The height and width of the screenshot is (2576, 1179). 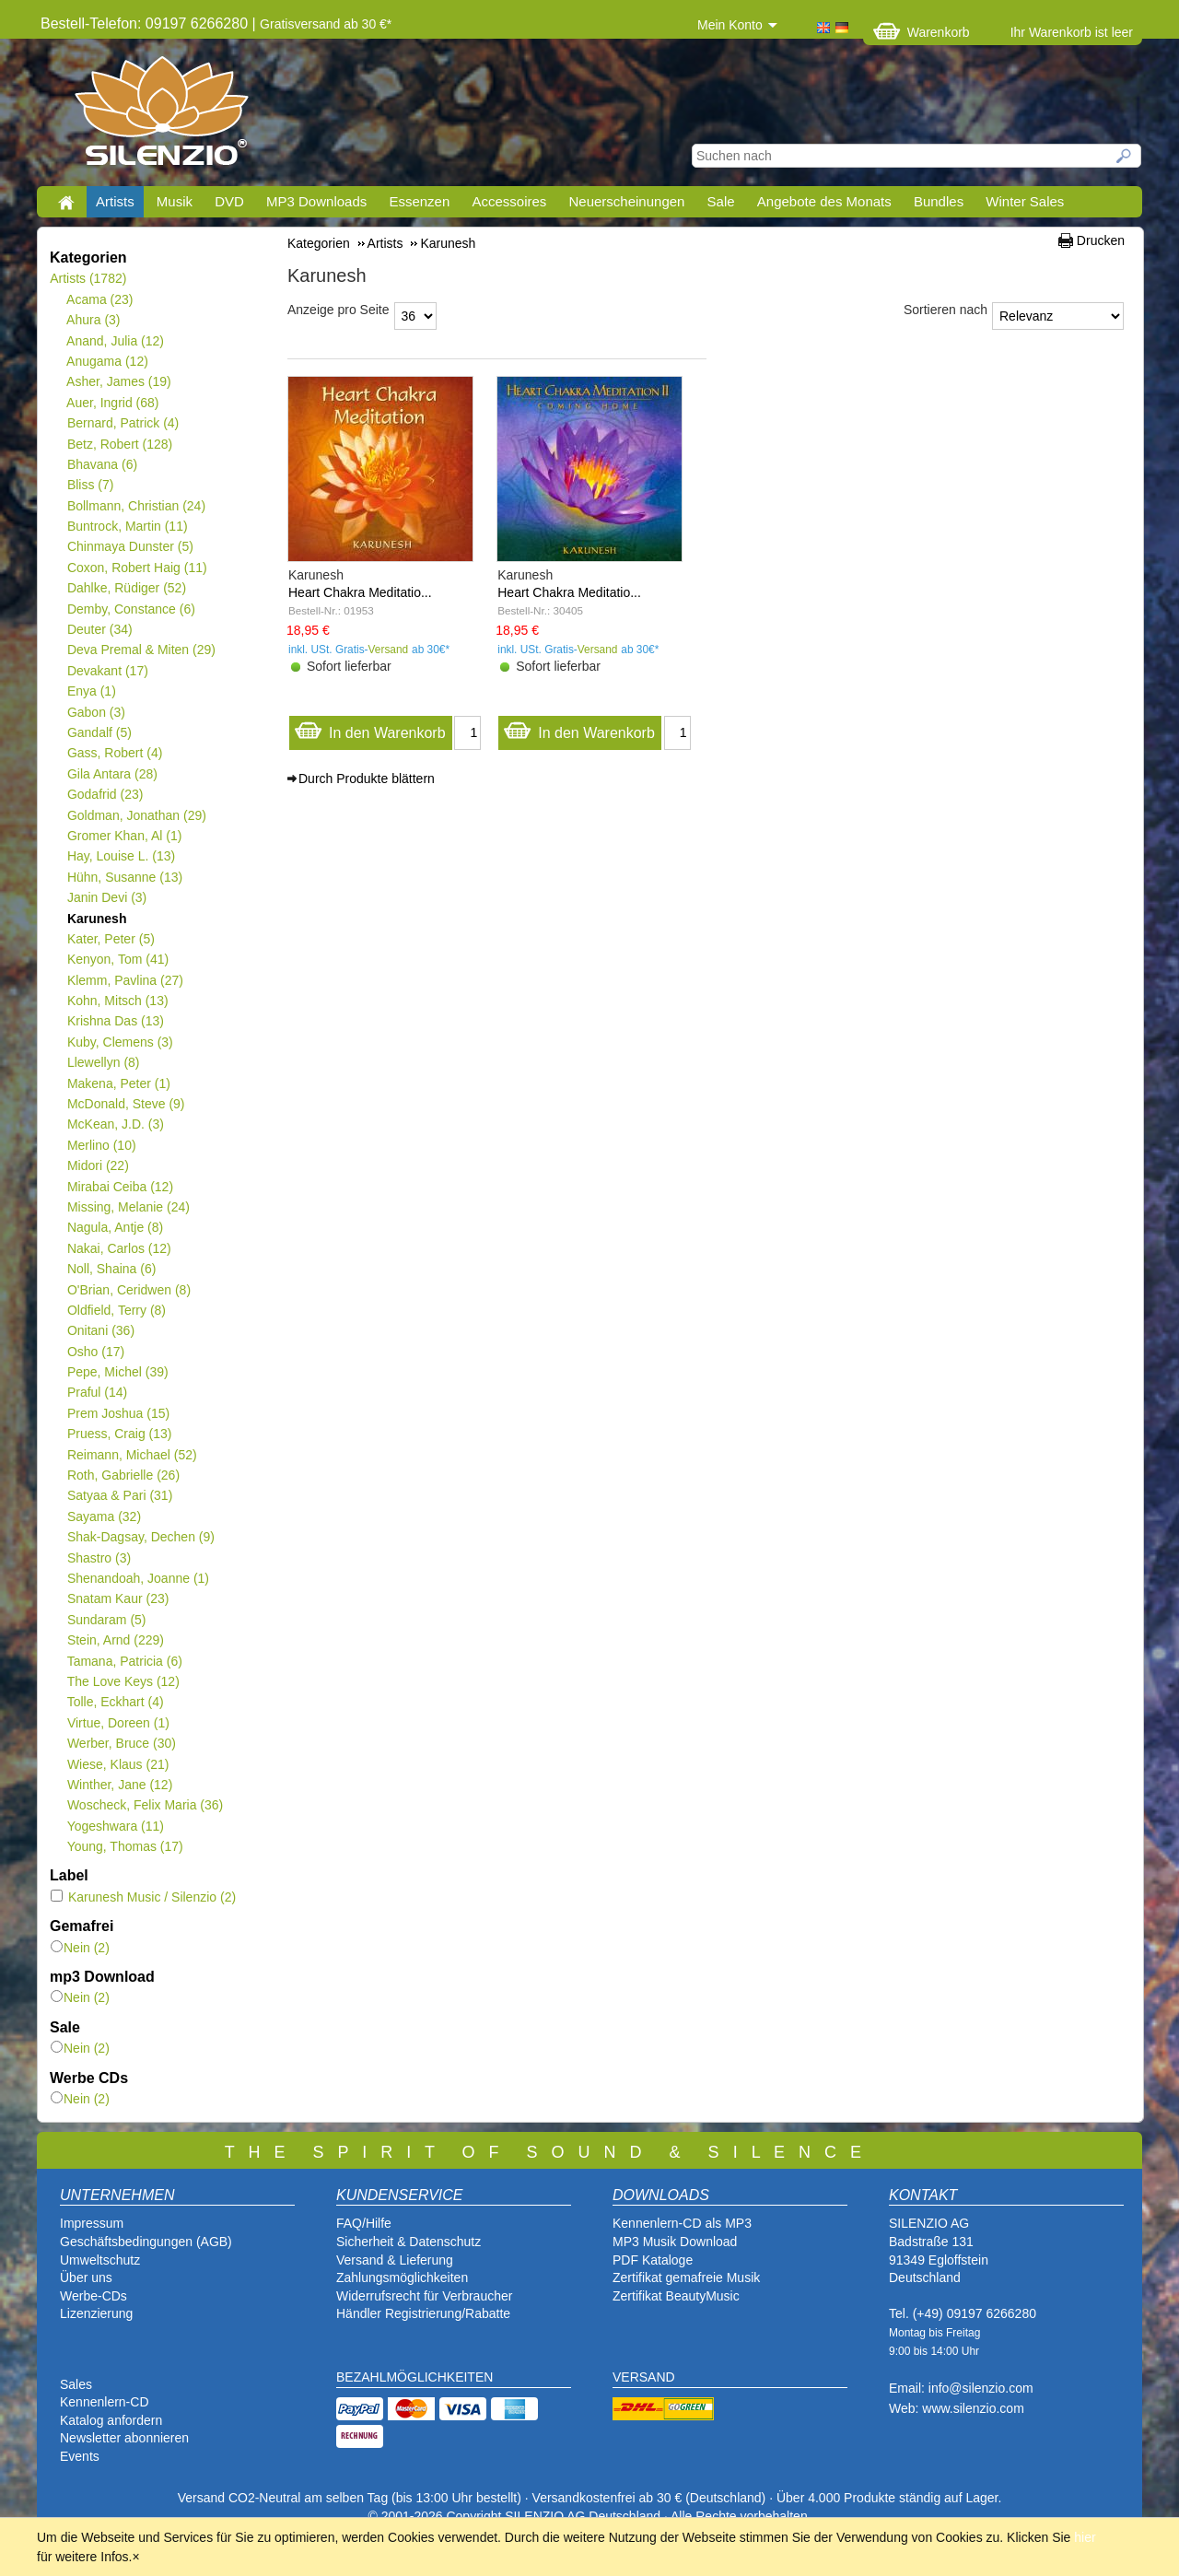 I want to click on Sundaram, so click(x=106, y=1619).